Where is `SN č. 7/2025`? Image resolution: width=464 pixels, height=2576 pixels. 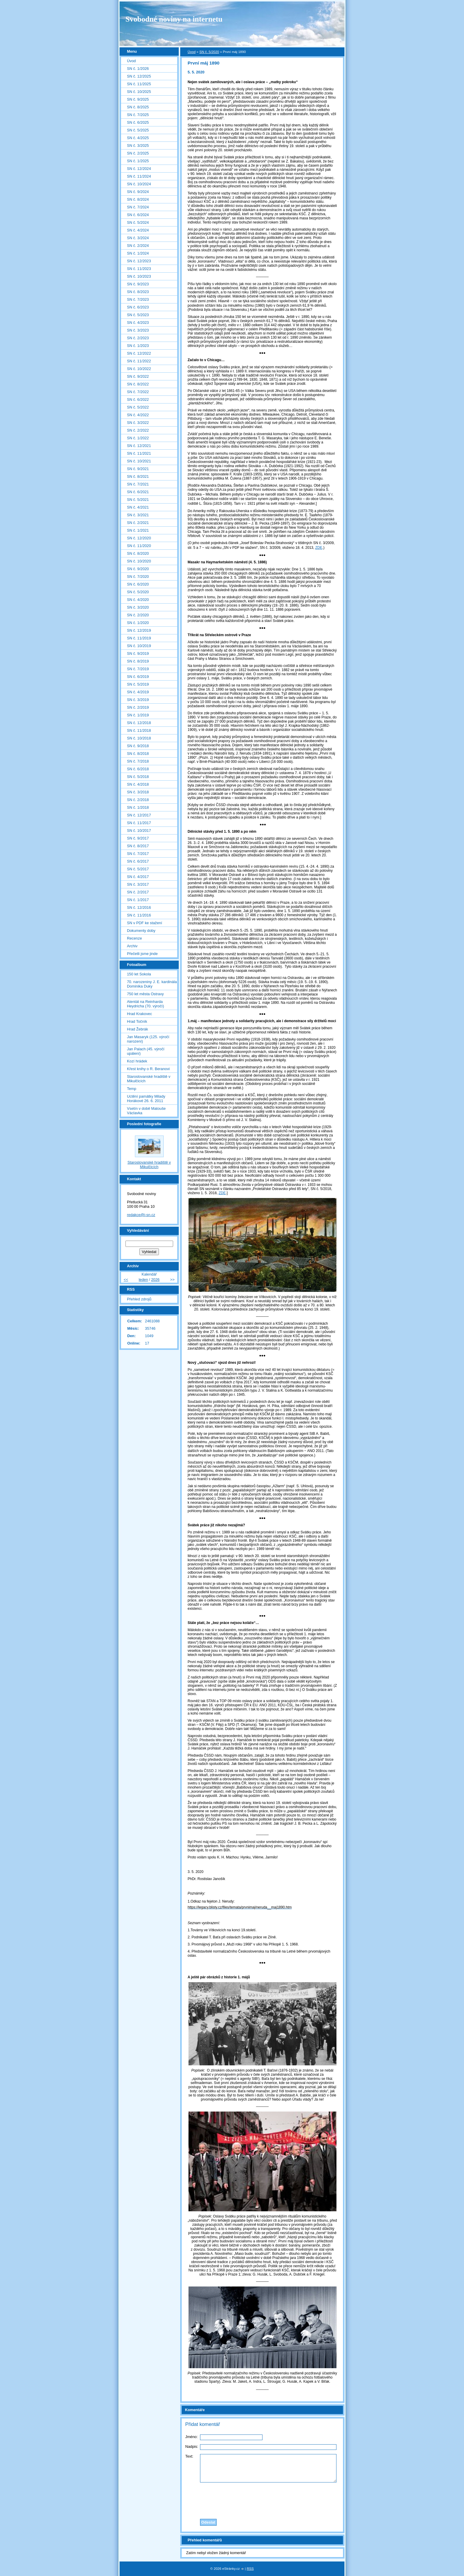 SN č. 7/2025 is located at coordinates (138, 114).